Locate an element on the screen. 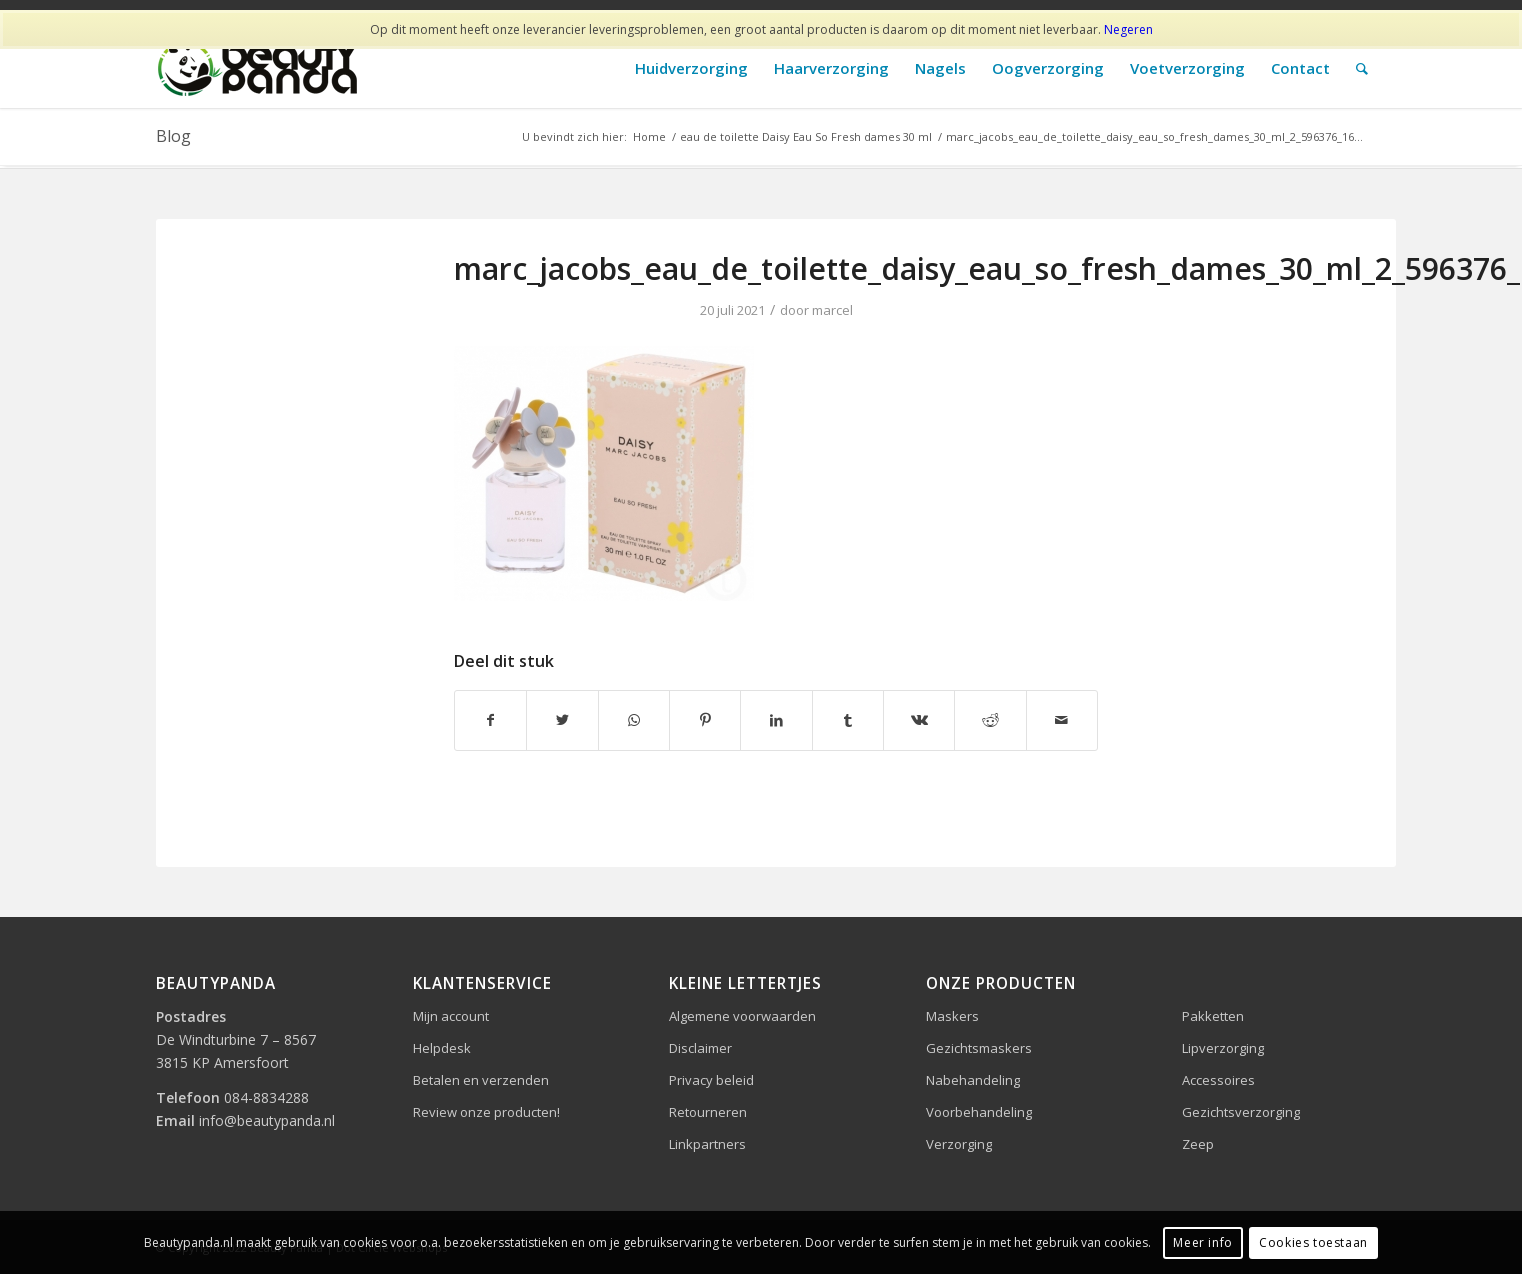 The height and width of the screenshot is (1274, 1522). [Delen op Vk] is located at coordinates (919, 720).